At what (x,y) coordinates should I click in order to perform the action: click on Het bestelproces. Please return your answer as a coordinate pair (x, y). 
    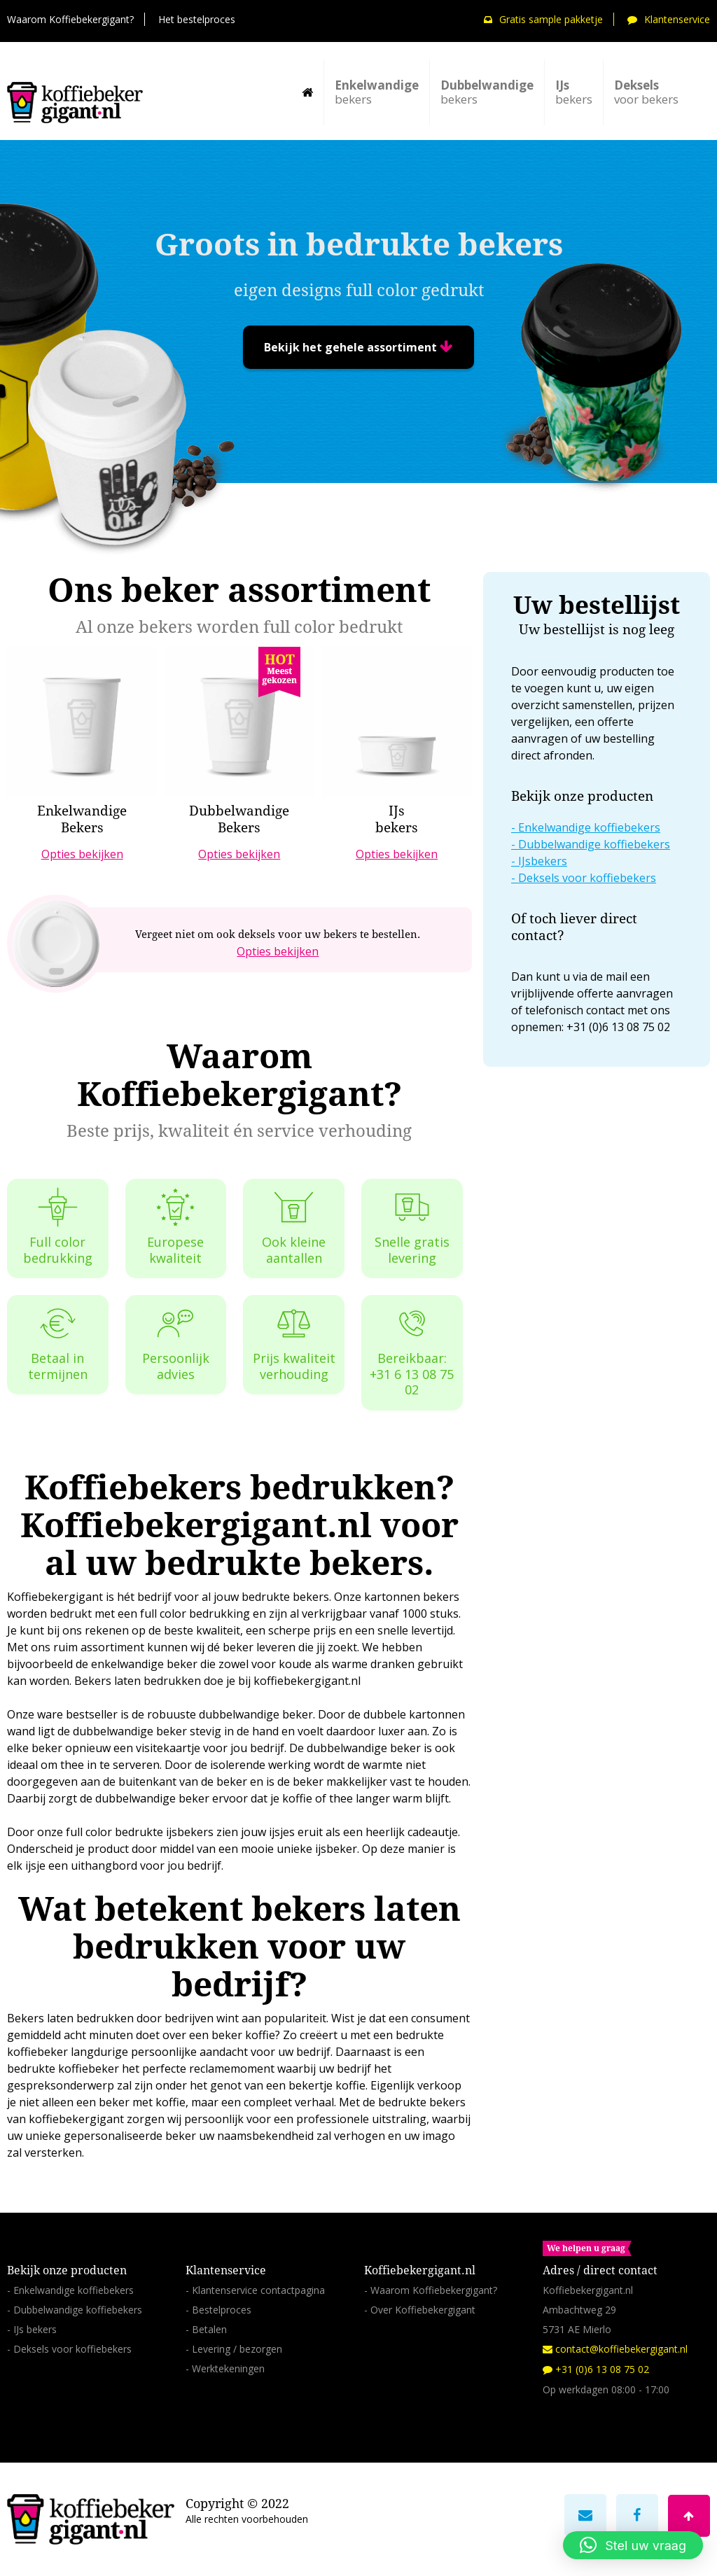
    Looking at the image, I should click on (196, 19).